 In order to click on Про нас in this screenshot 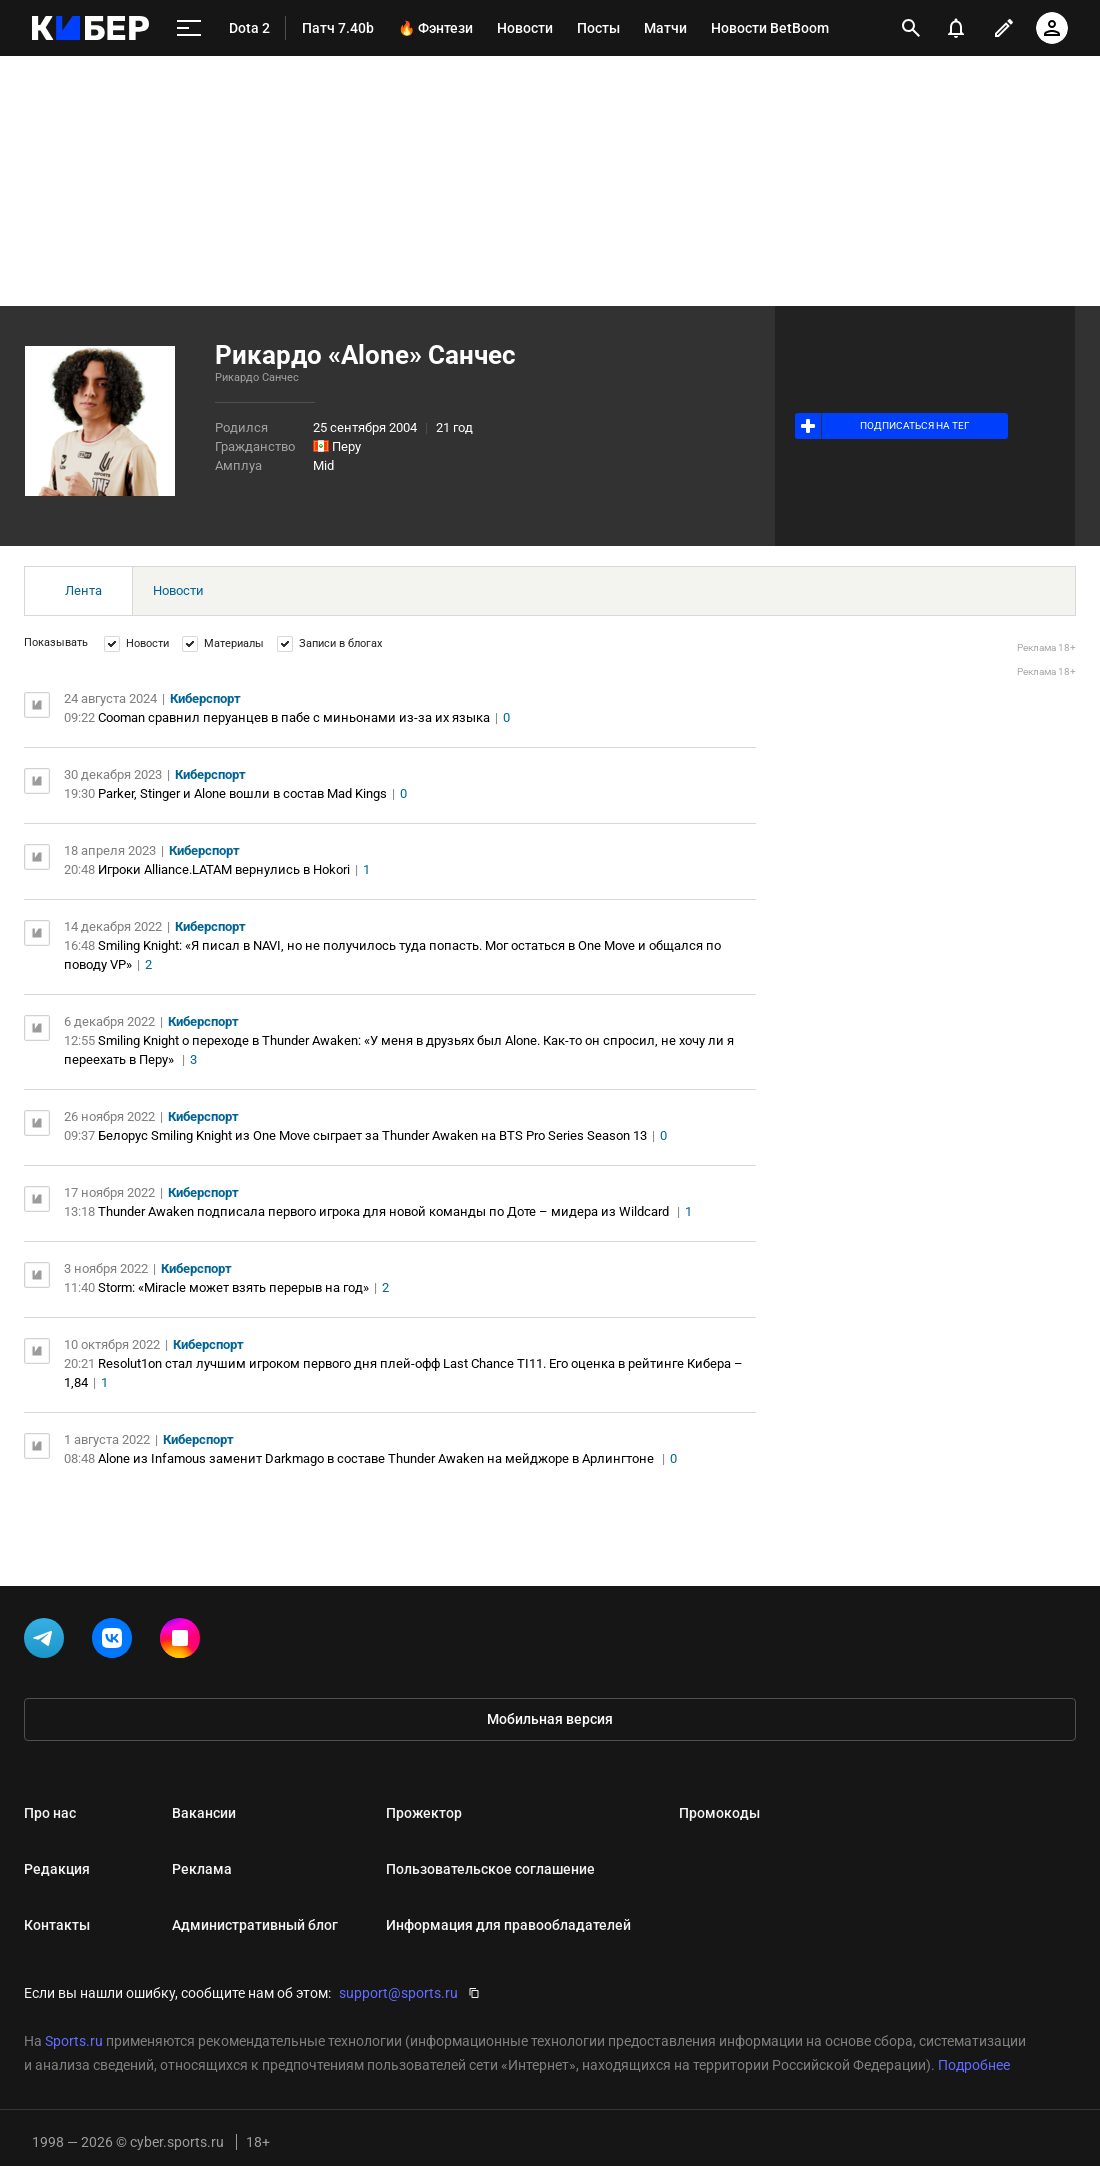, I will do `click(50, 1813)`.